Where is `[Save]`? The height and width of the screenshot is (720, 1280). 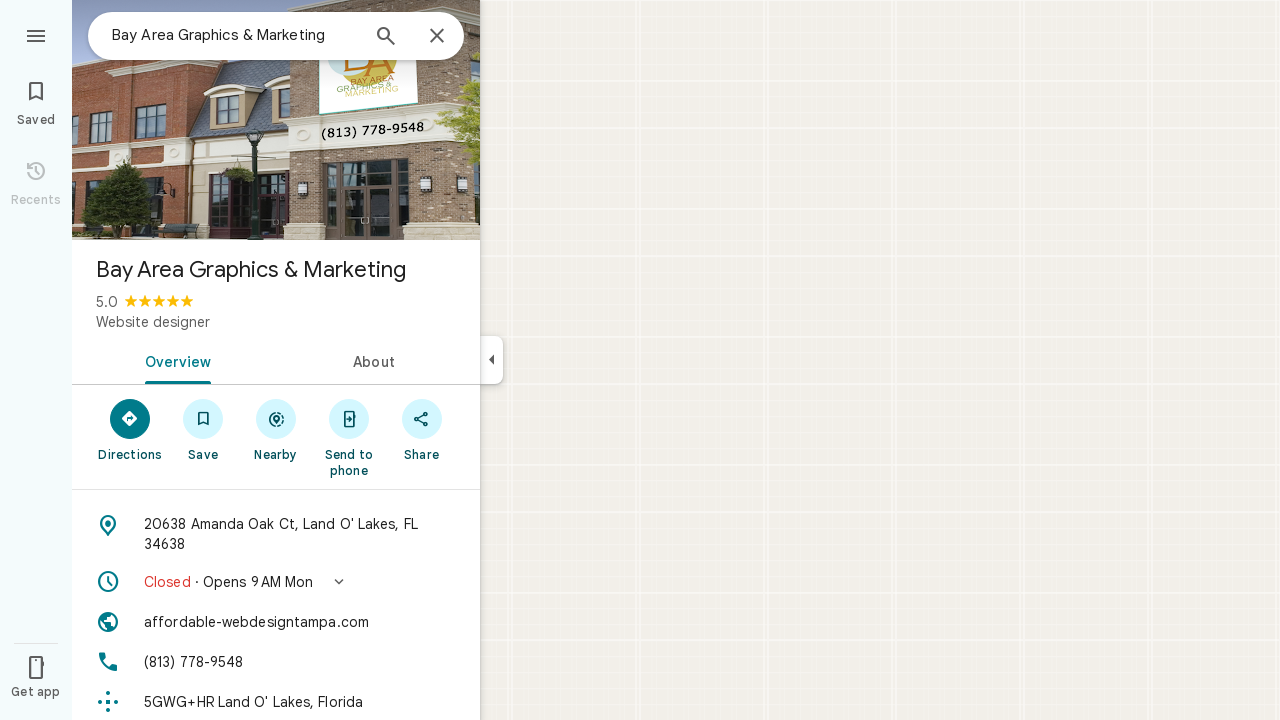
[Save] is located at coordinates (203, 429).